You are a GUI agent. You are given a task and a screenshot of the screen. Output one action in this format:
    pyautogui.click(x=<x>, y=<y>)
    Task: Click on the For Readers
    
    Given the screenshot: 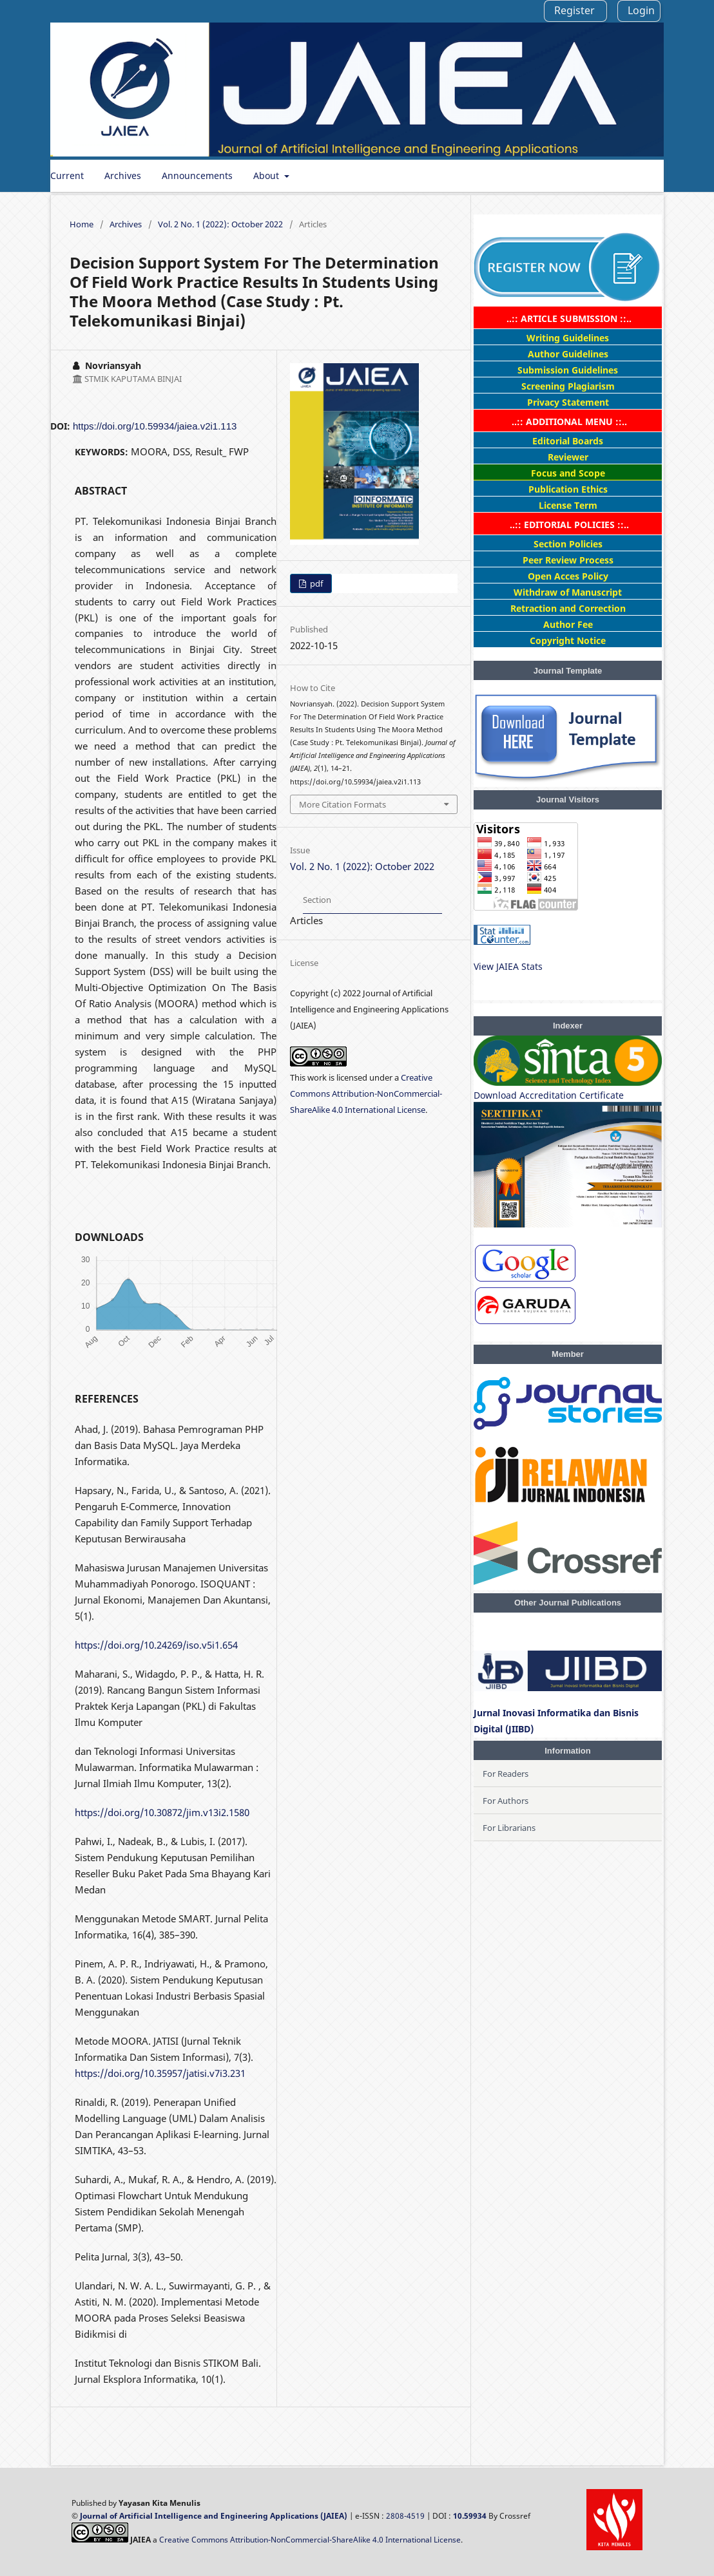 What is the action you would take?
    pyautogui.click(x=505, y=1773)
    